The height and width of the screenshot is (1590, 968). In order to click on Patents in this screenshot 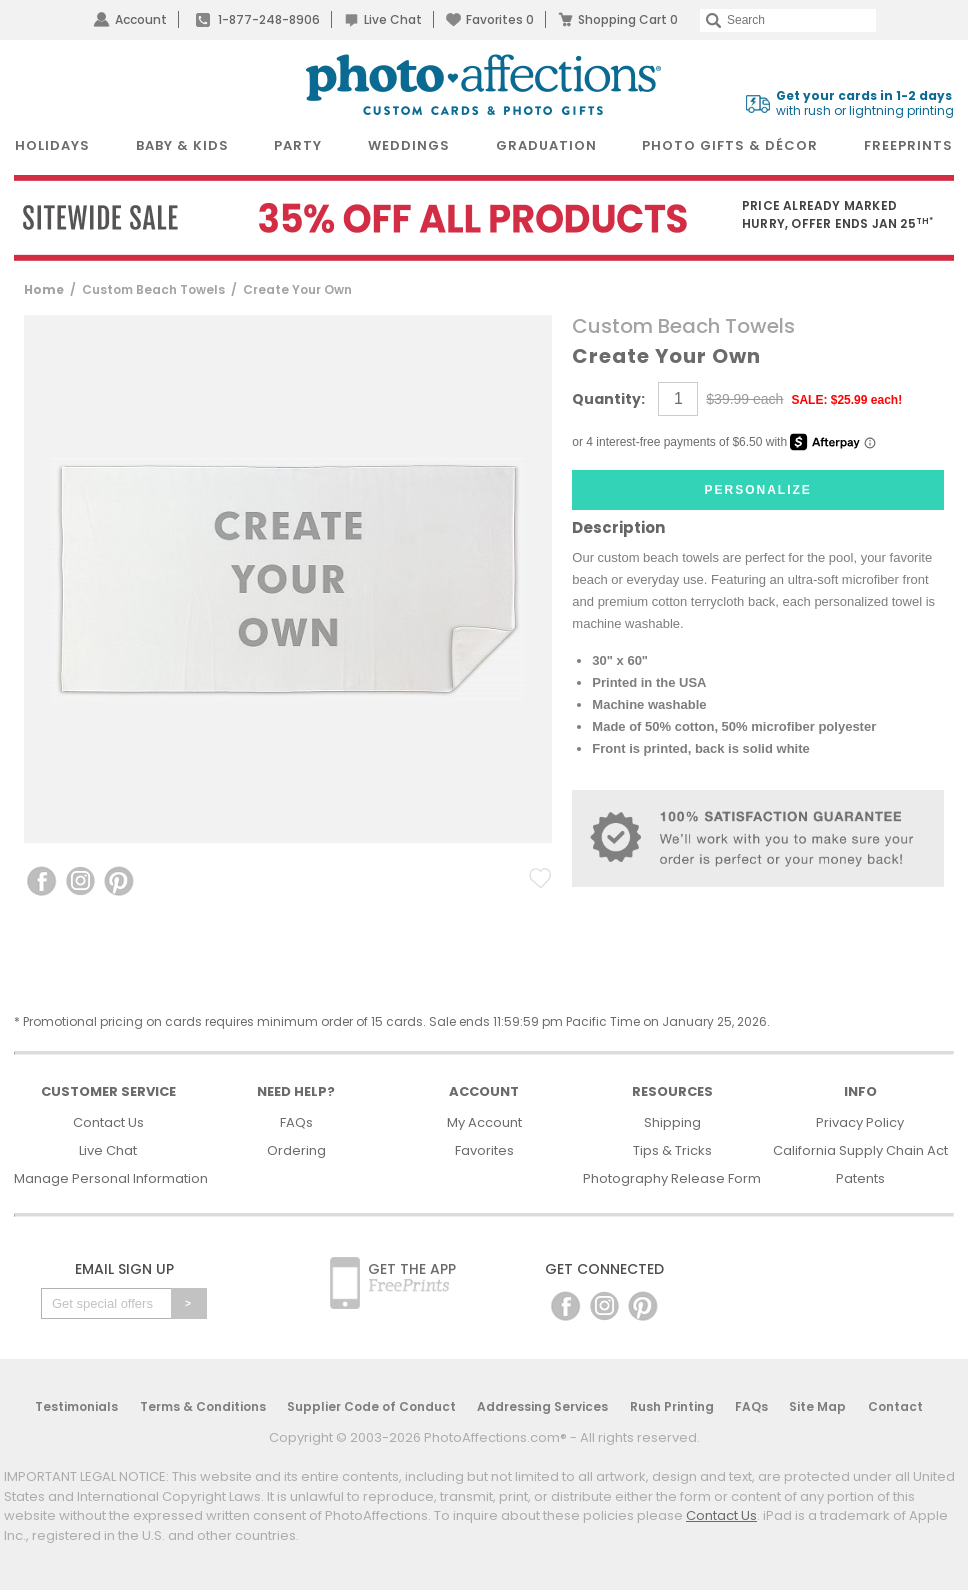, I will do `click(860, 1178)`.